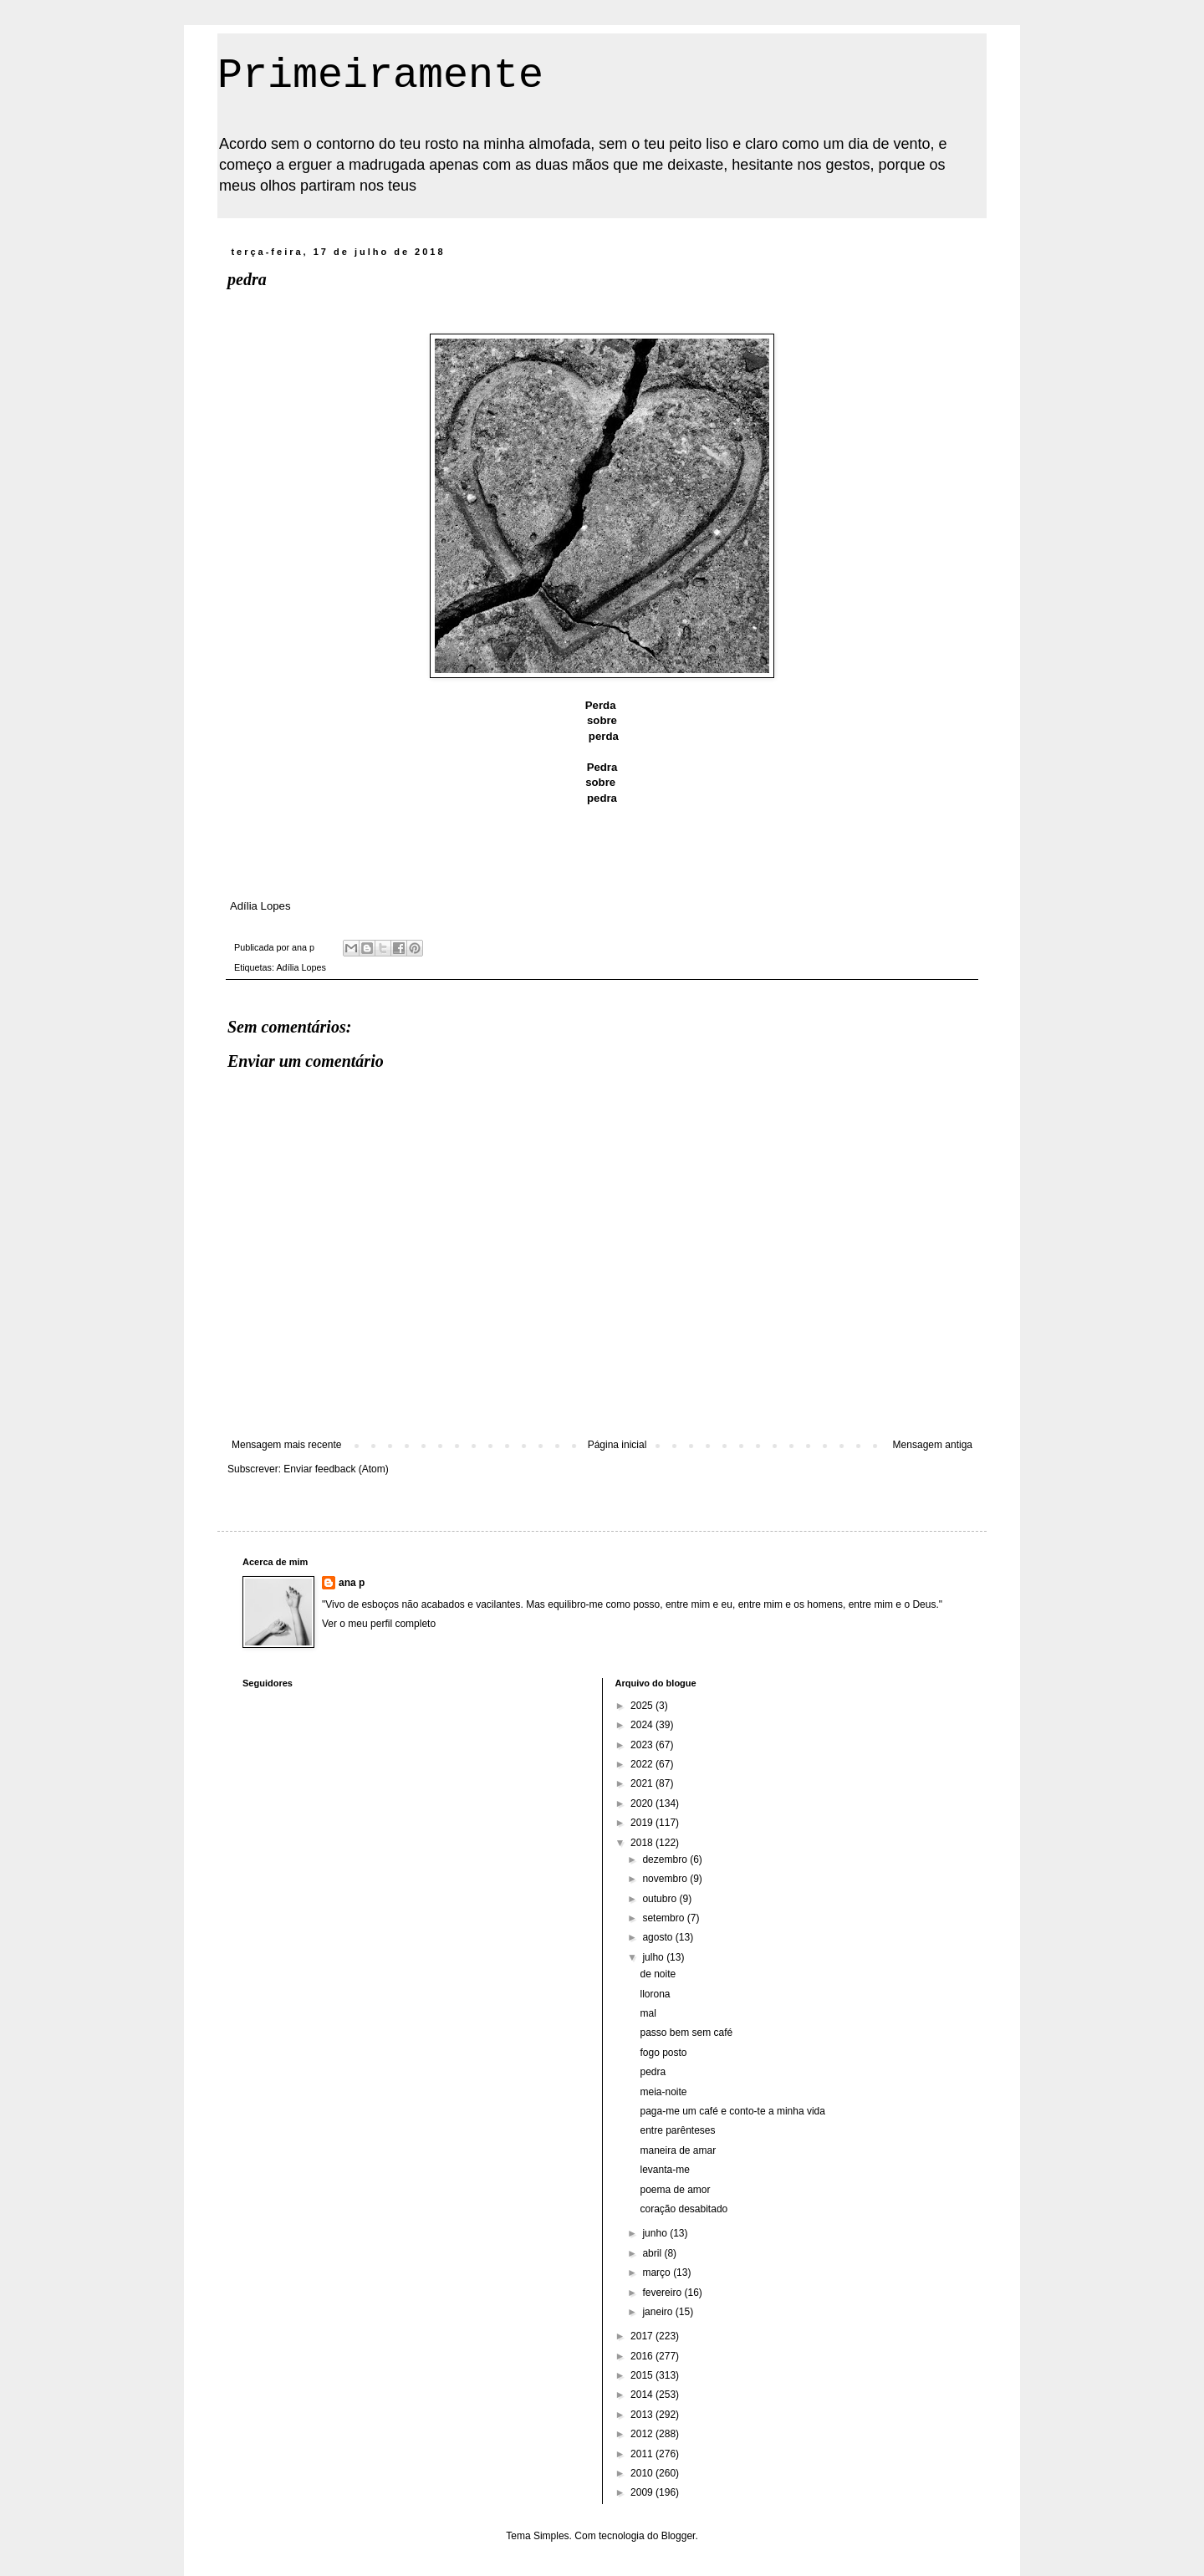  I want to click on mal, so click(648, 2013).